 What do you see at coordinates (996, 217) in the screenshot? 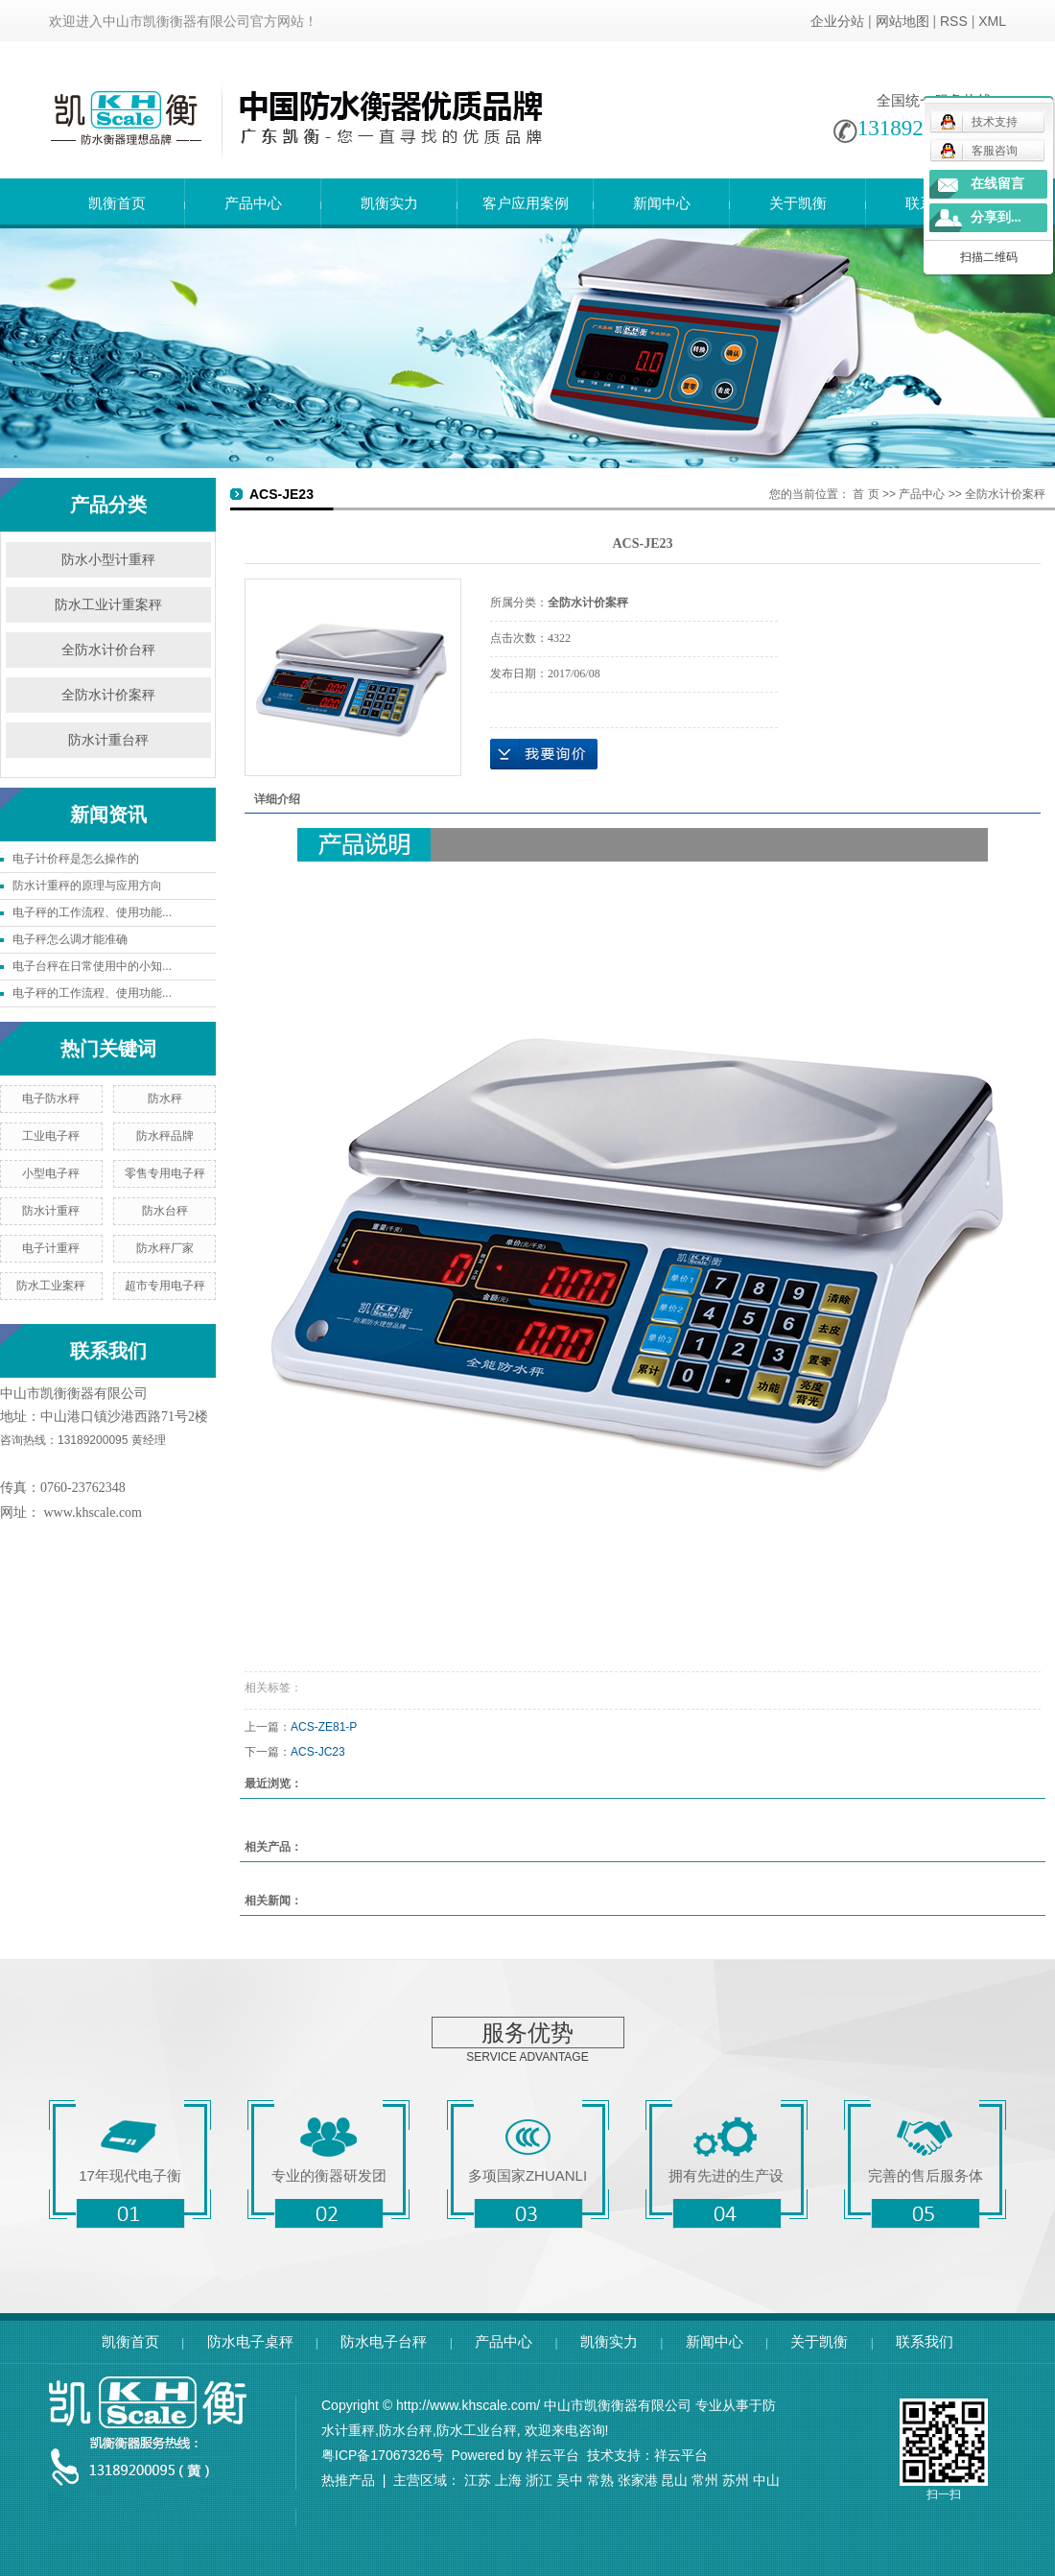
I see `分享到...` at bounding box center [996, 217].